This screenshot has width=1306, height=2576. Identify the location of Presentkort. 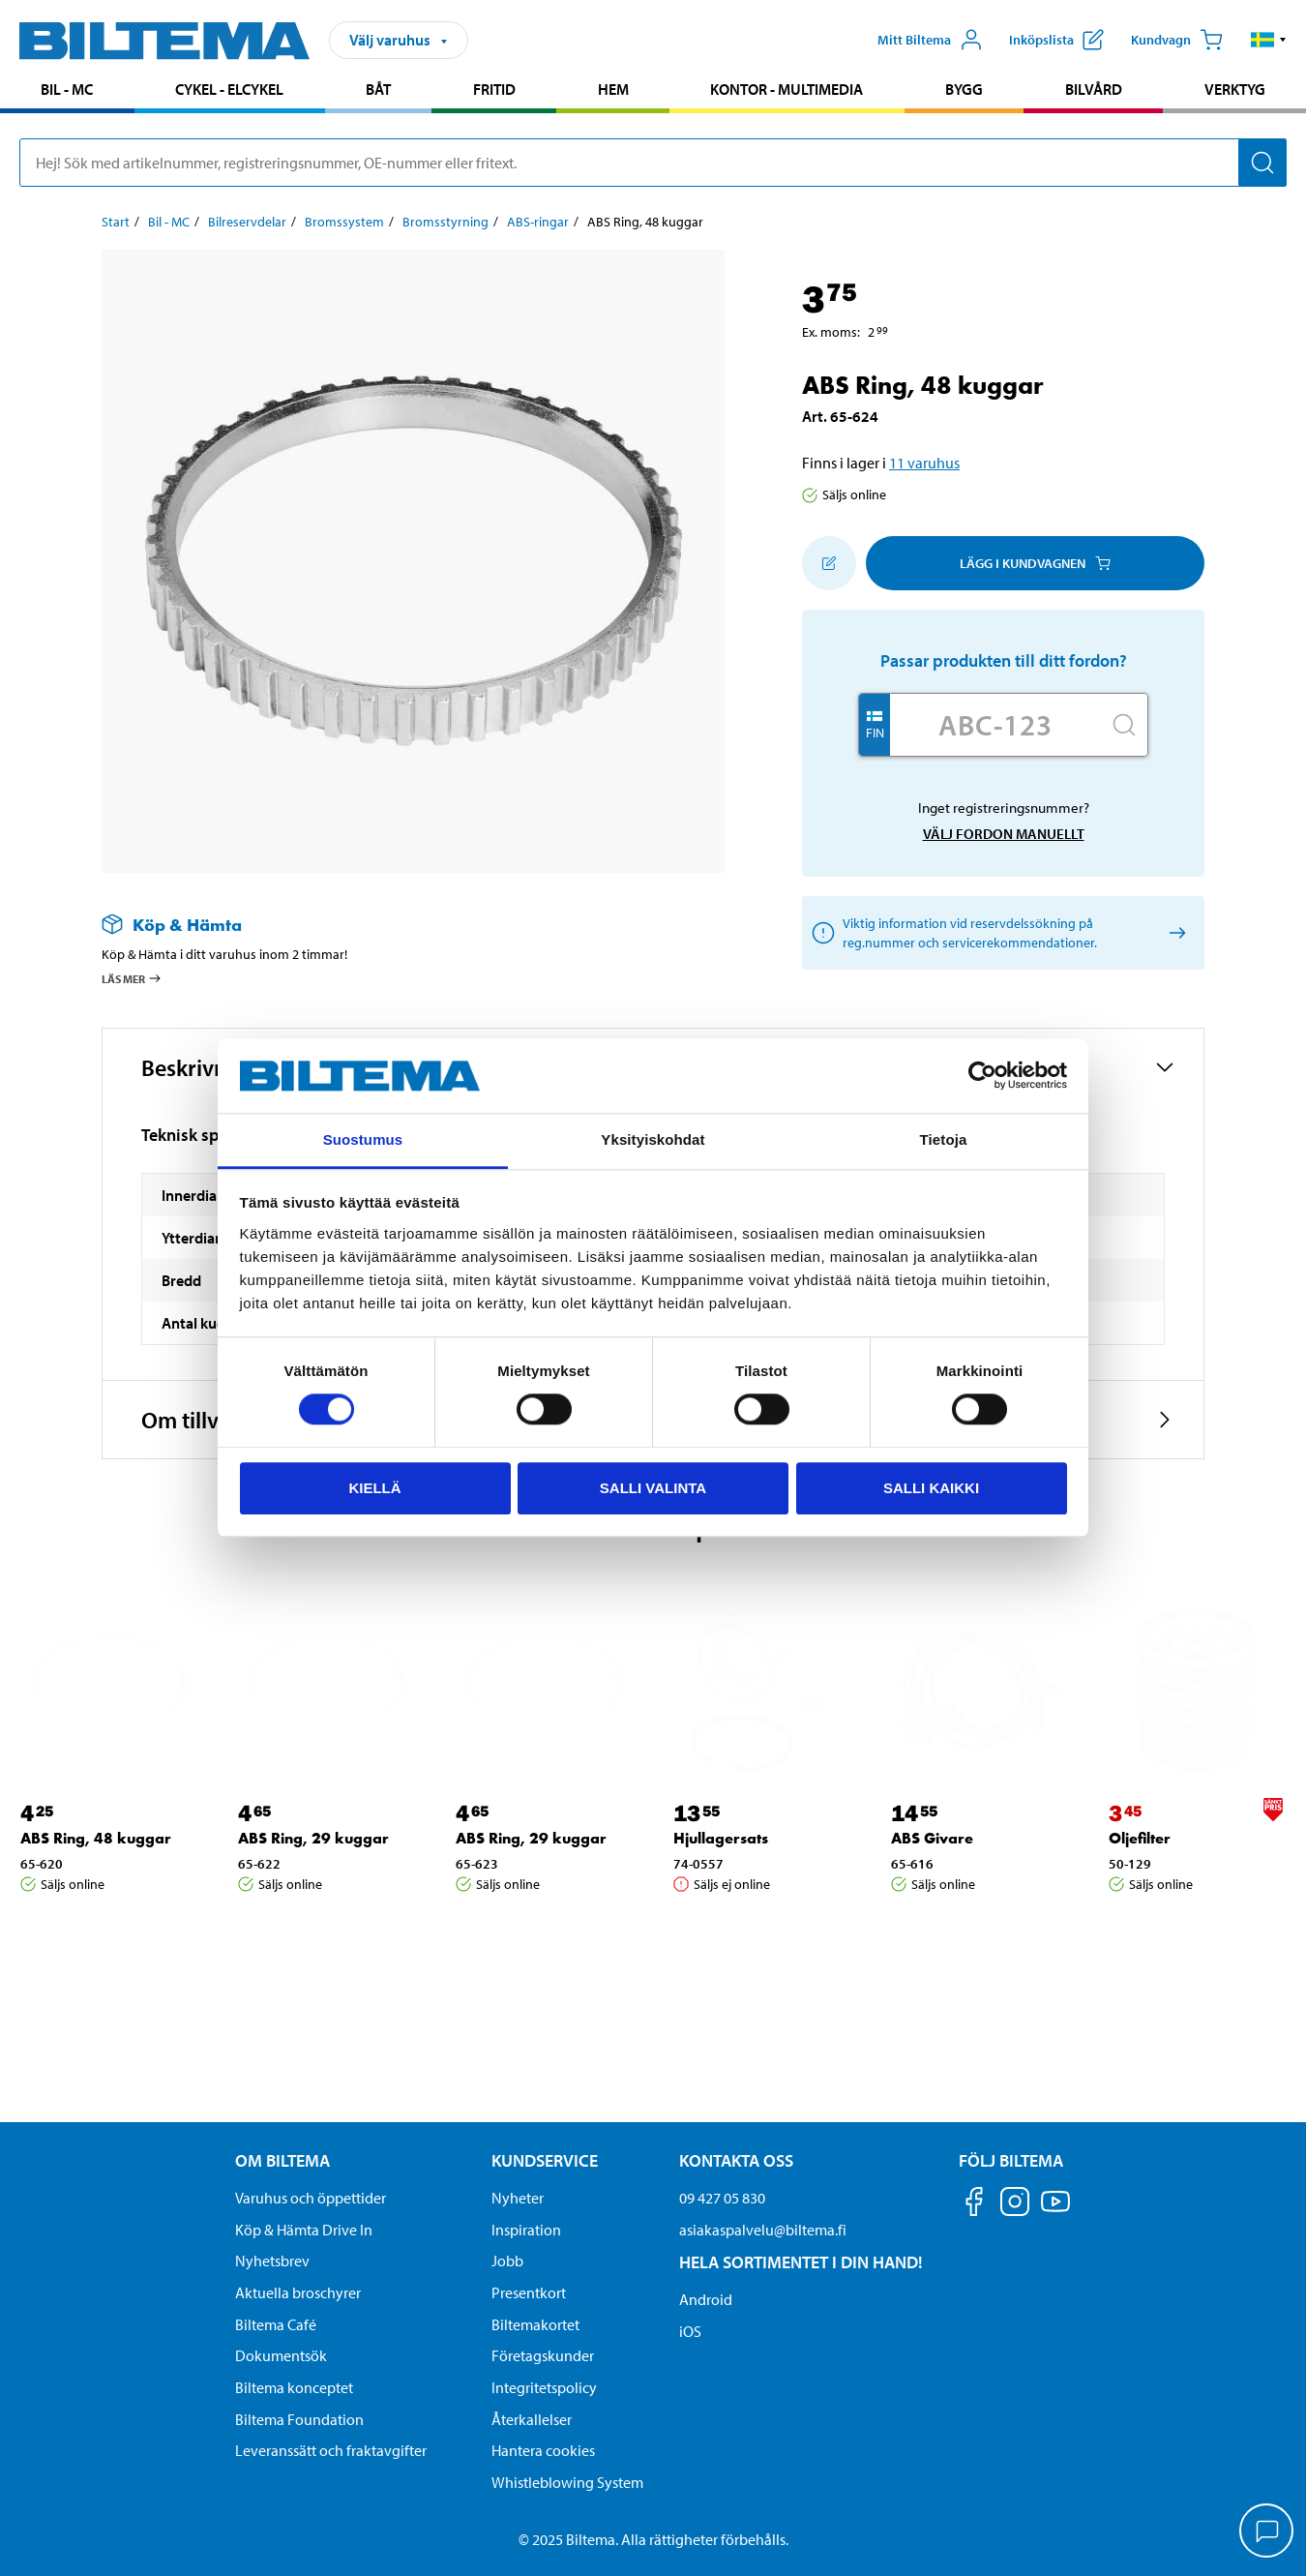
(528, 2292).